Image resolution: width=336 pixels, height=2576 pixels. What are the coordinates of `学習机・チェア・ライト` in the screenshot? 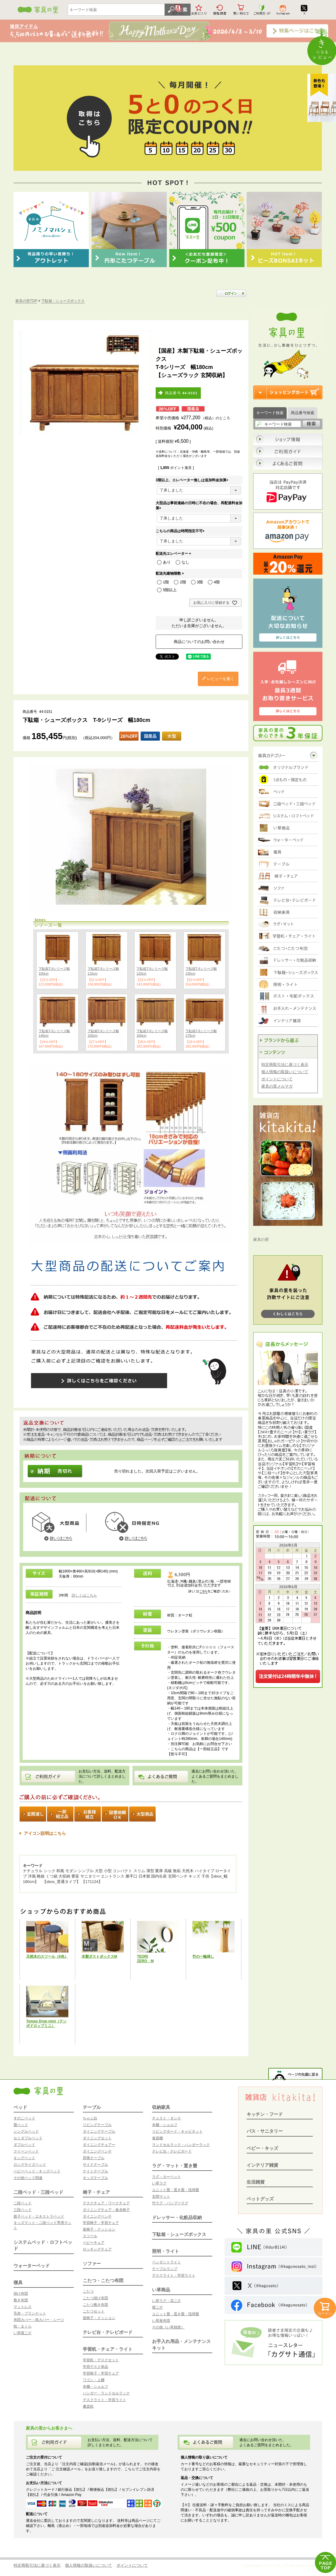 It's located at (107, 2349).